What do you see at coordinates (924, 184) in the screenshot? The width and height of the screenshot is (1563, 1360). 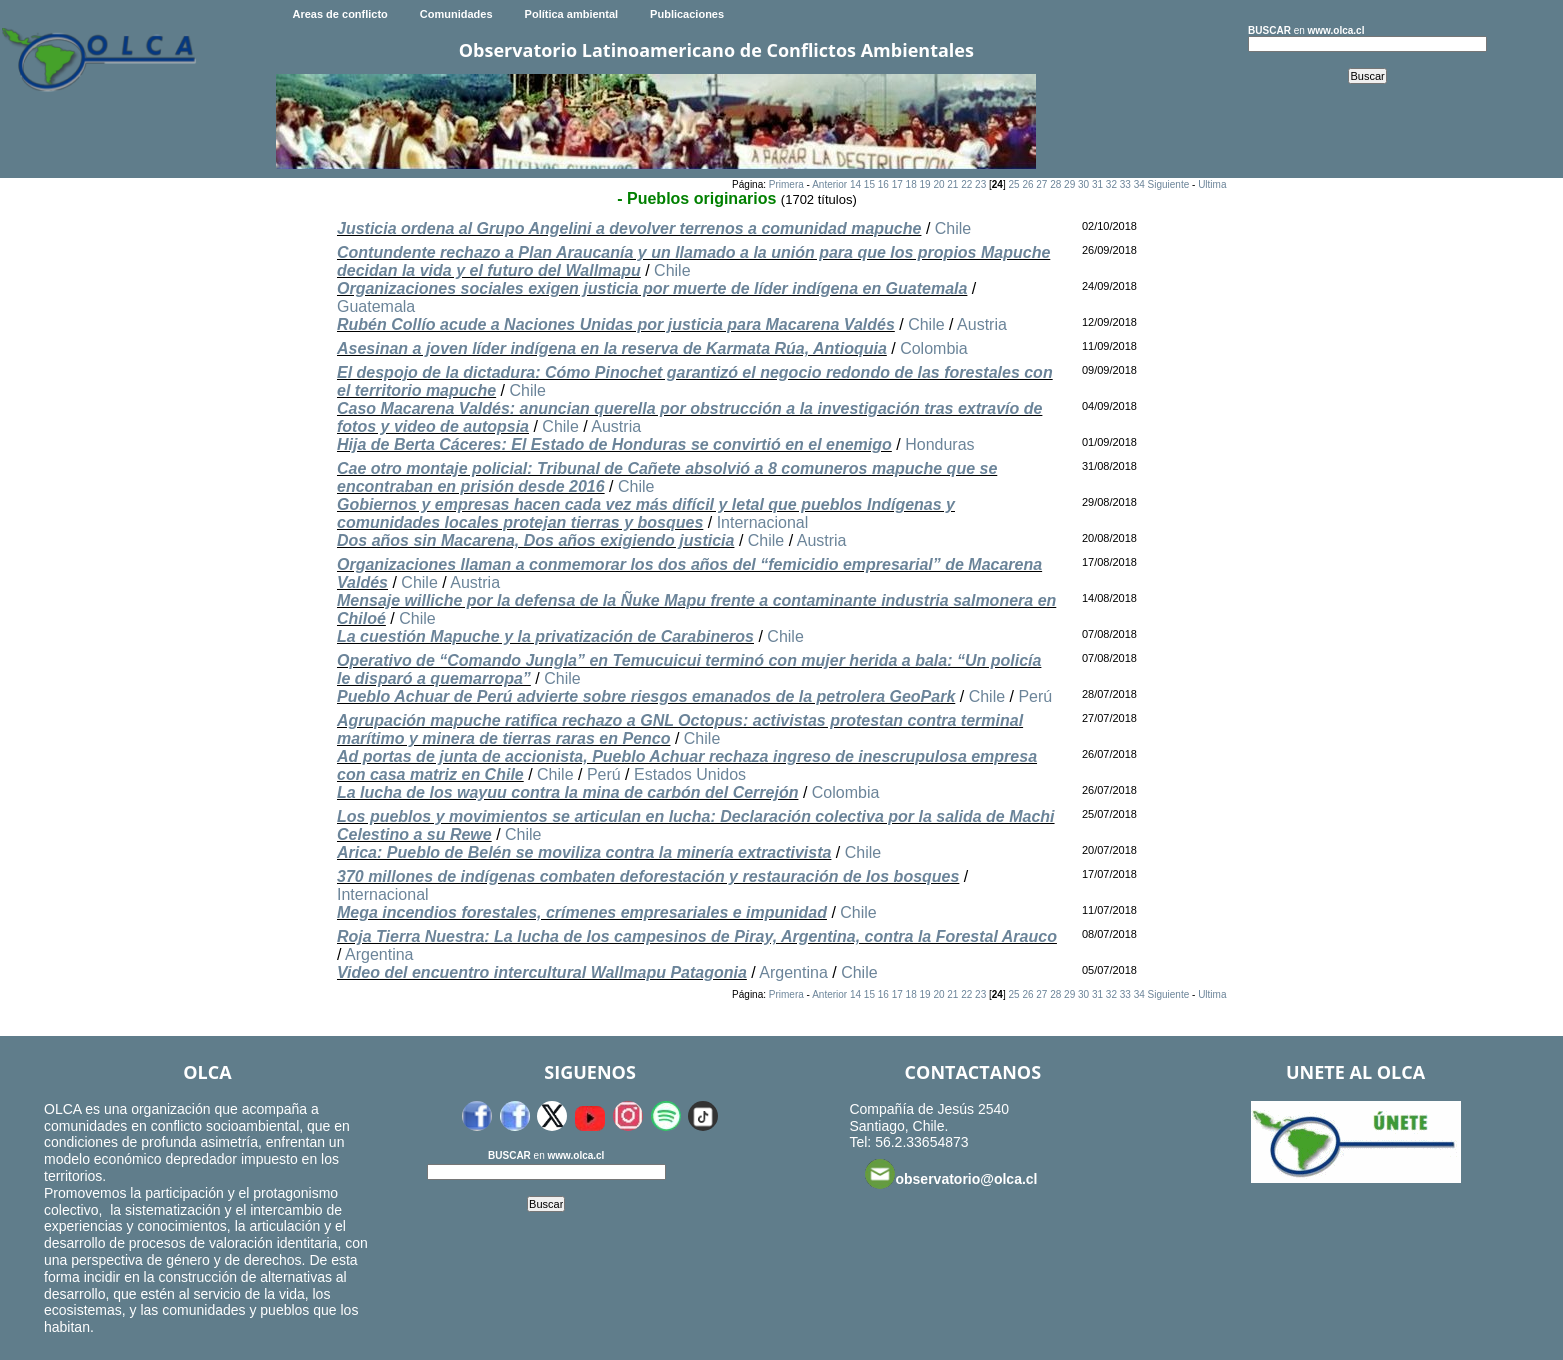 I see `19` at bounding box center [924, 184].